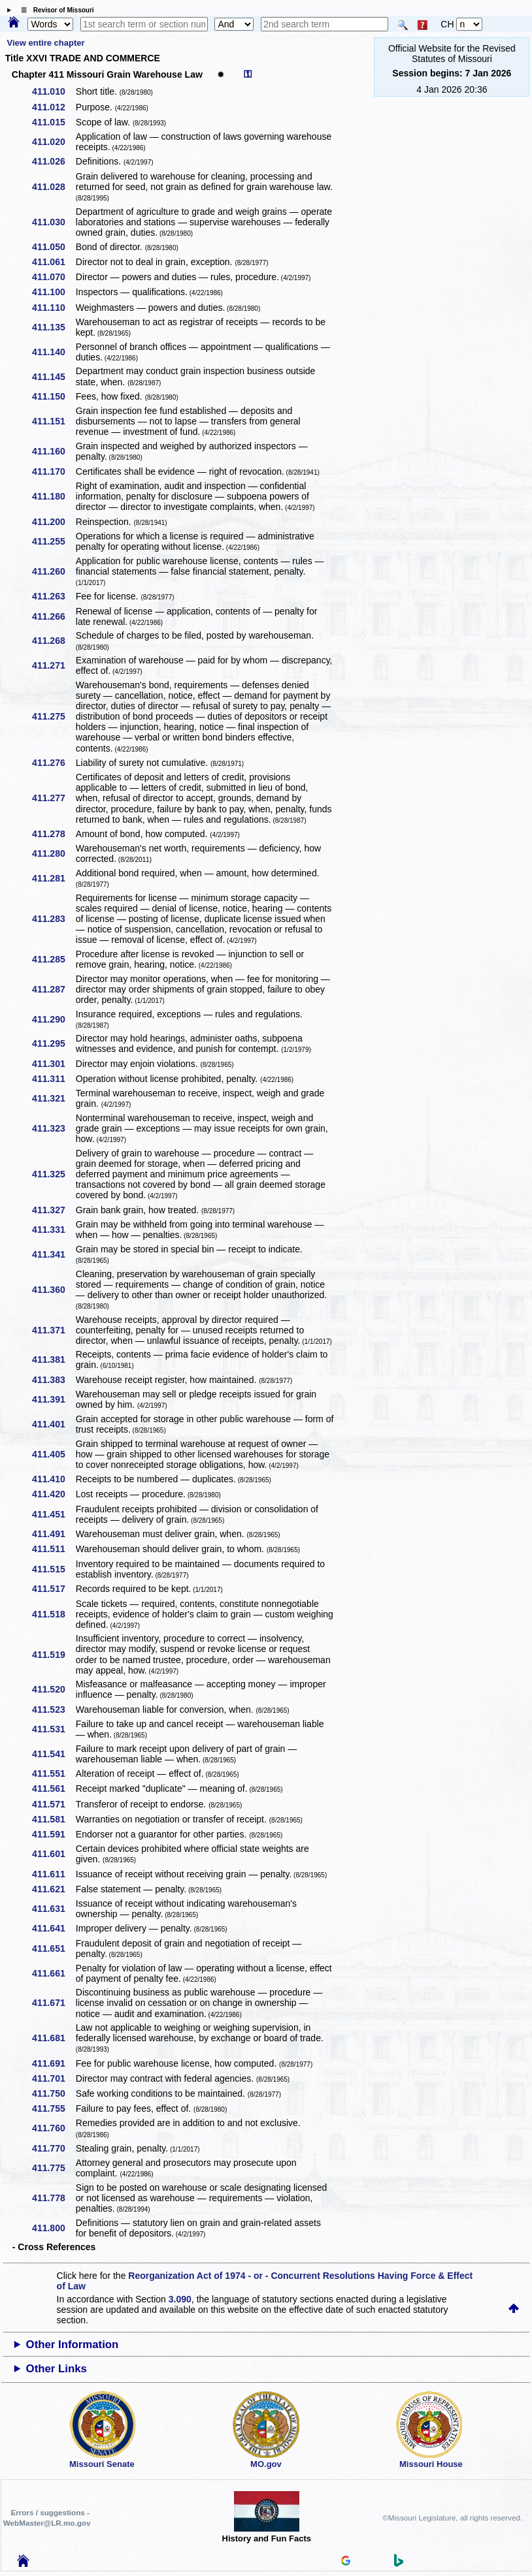 This screenshot has height=2576, width=532. Describe the element at coordinates (53, 1330) in the screenshot. I see `411.371` at that location.